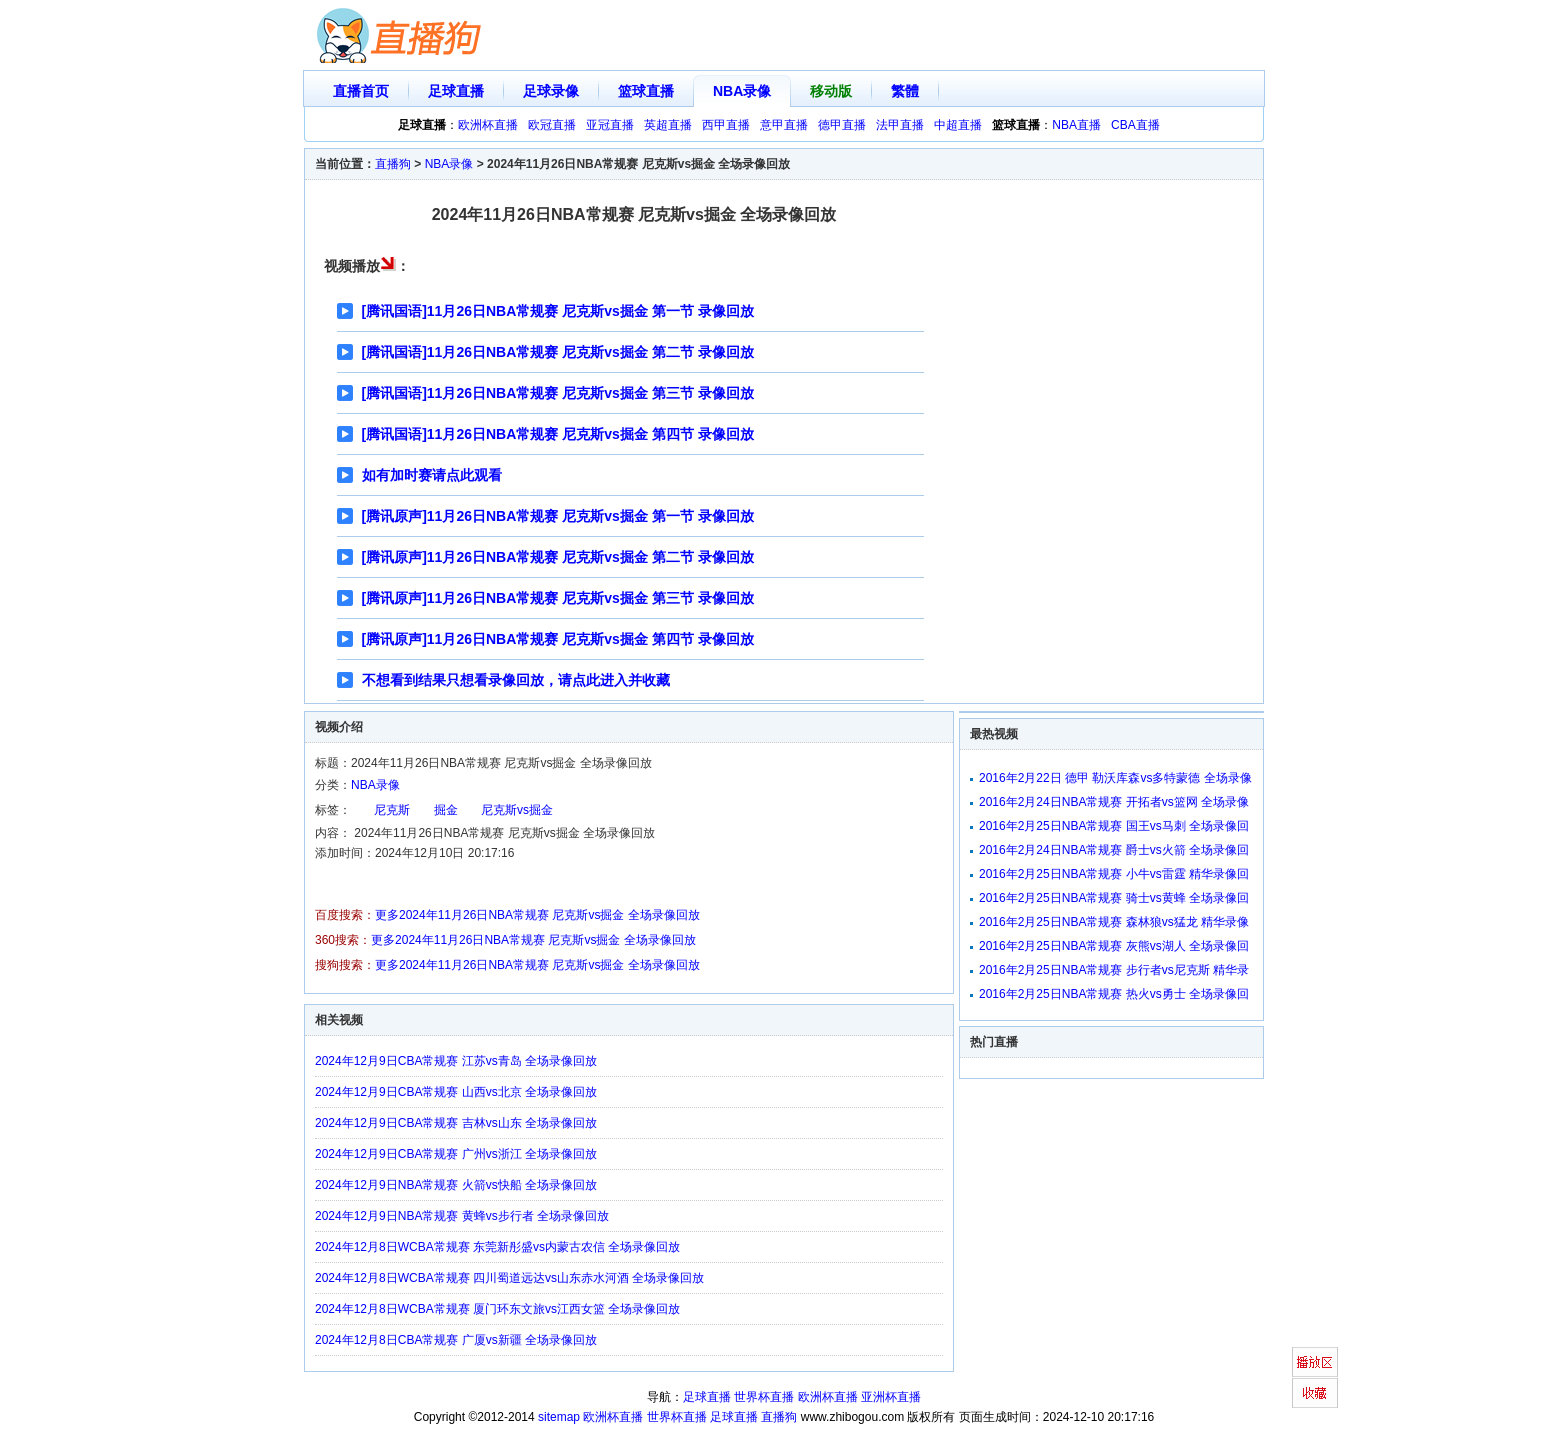  Describe the element at coordinates (488, 125) in the screenshot. I see `欧洲杯直播` at that location.